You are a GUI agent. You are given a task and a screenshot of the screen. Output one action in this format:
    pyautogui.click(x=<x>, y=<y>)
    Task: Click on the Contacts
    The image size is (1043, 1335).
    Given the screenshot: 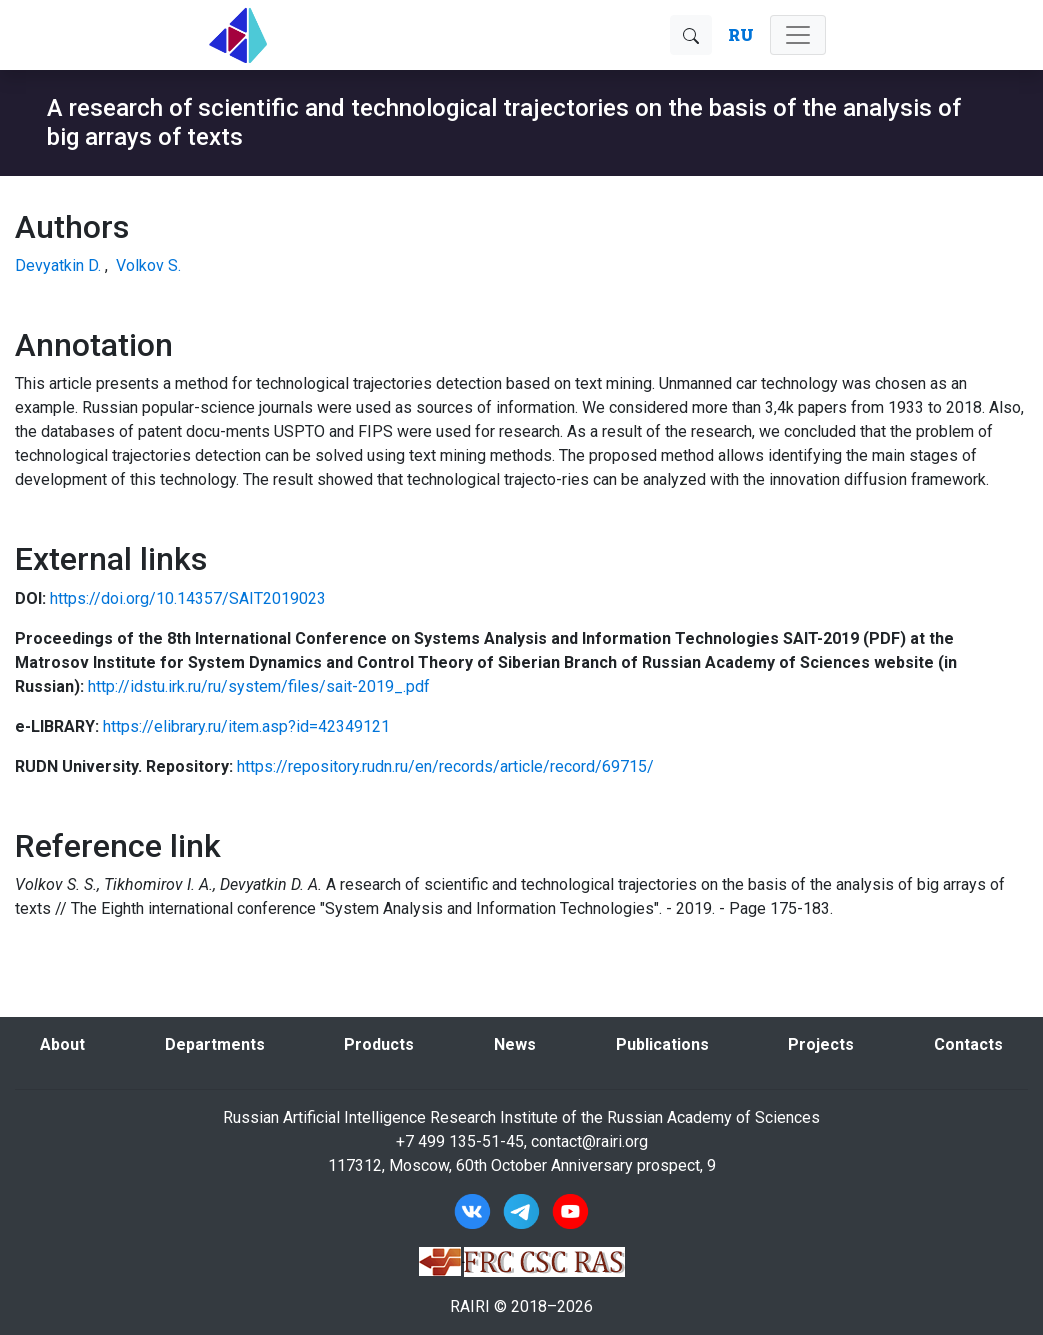 What is the action you would take?
    pyautogui.click(x=968, y=1044)
    